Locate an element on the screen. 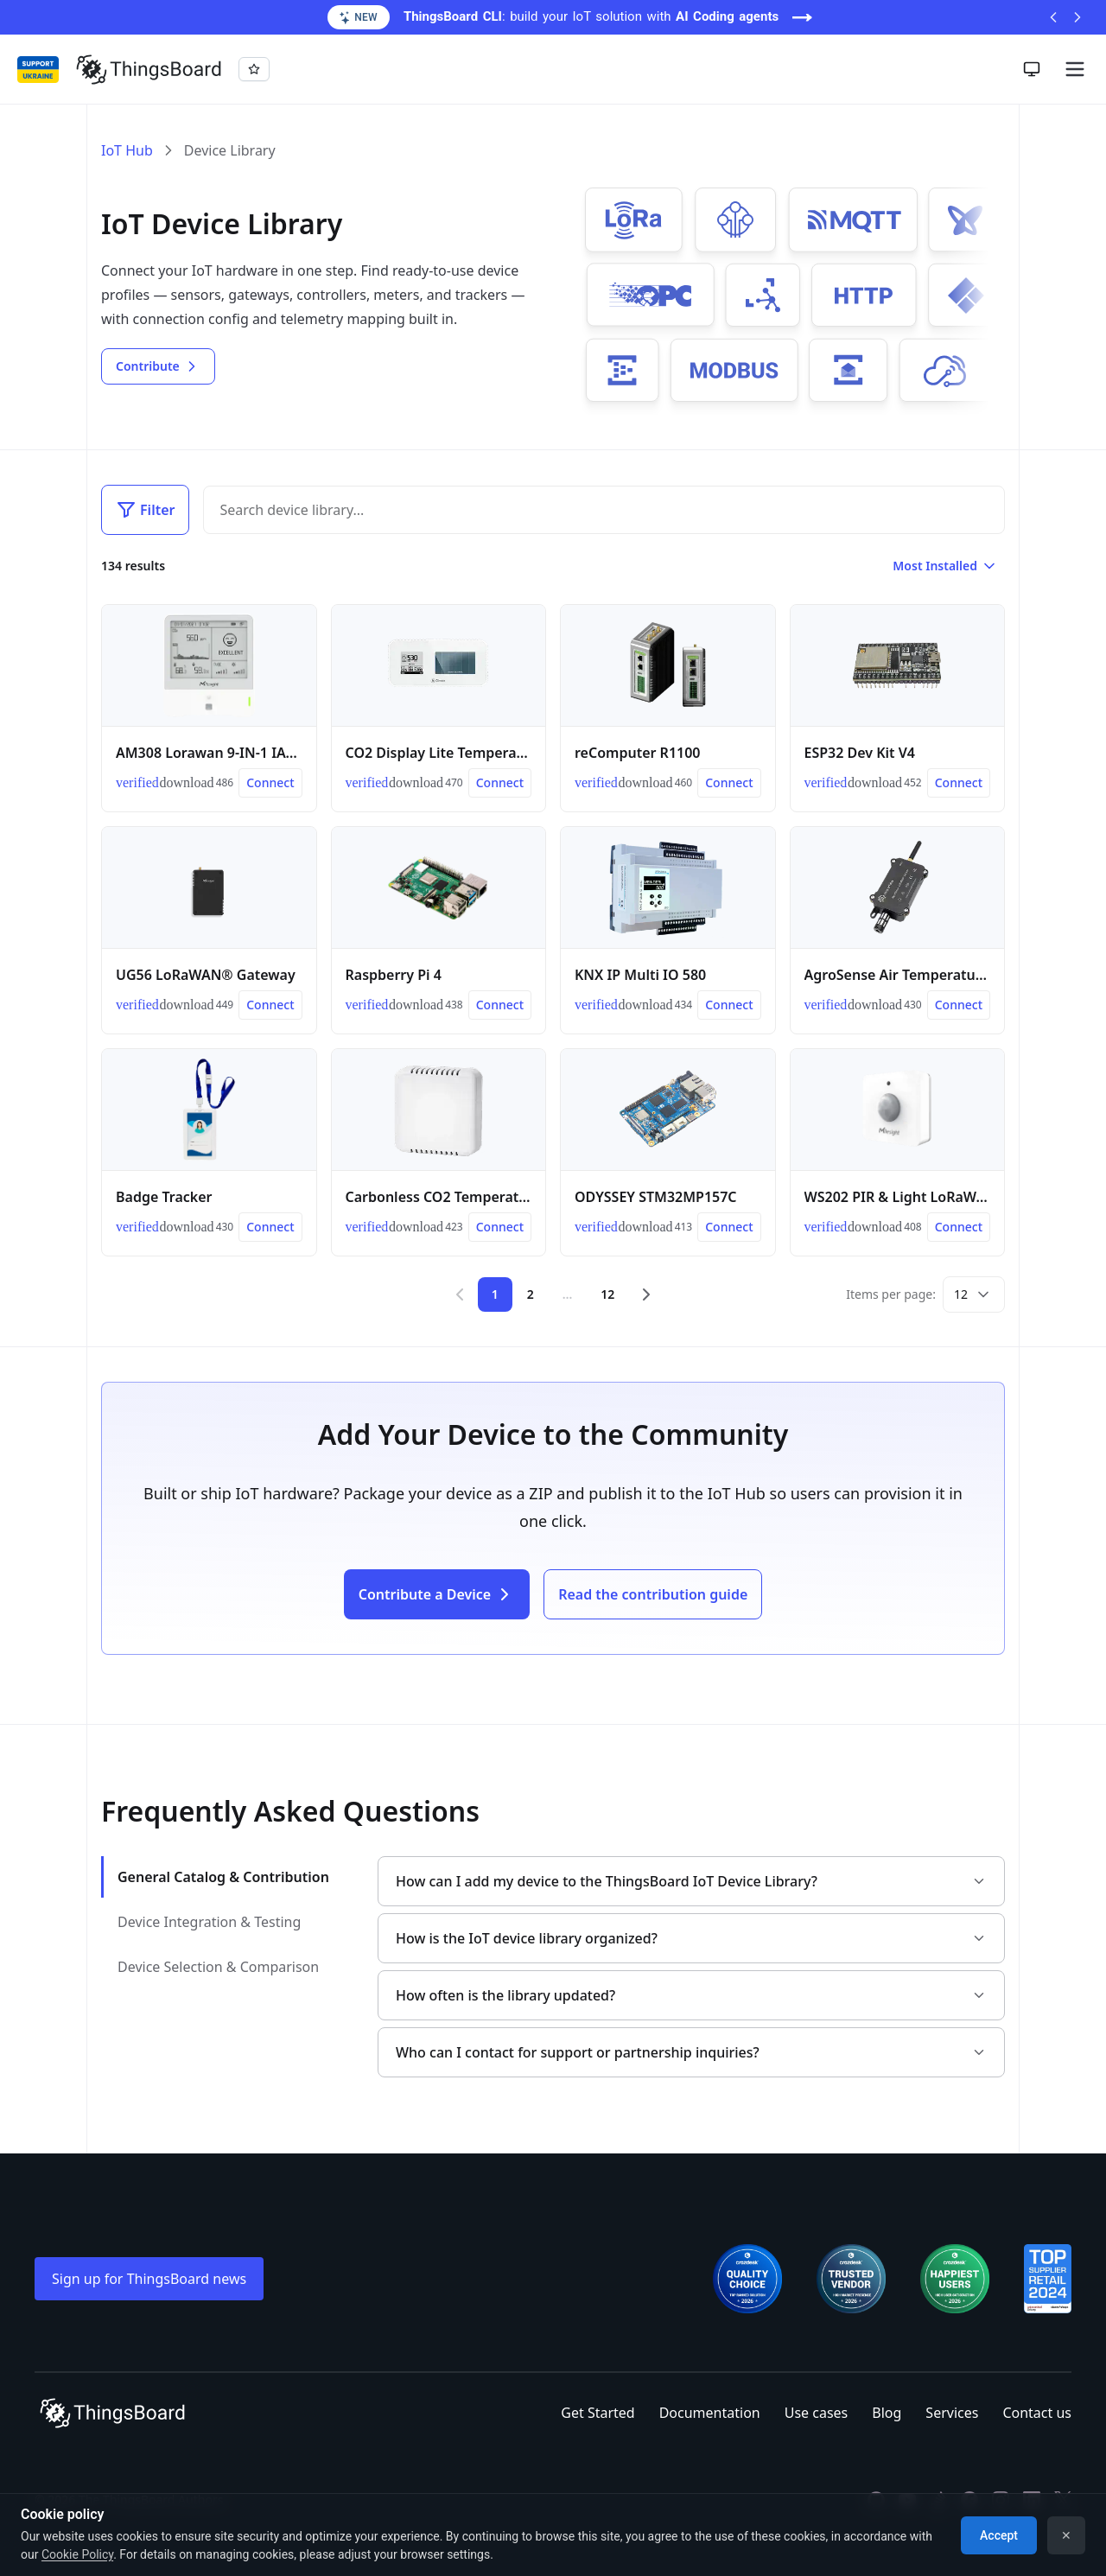 The height and width of the screenshot is (2576, 1106). Blog is located at coordinates (886, 2412).